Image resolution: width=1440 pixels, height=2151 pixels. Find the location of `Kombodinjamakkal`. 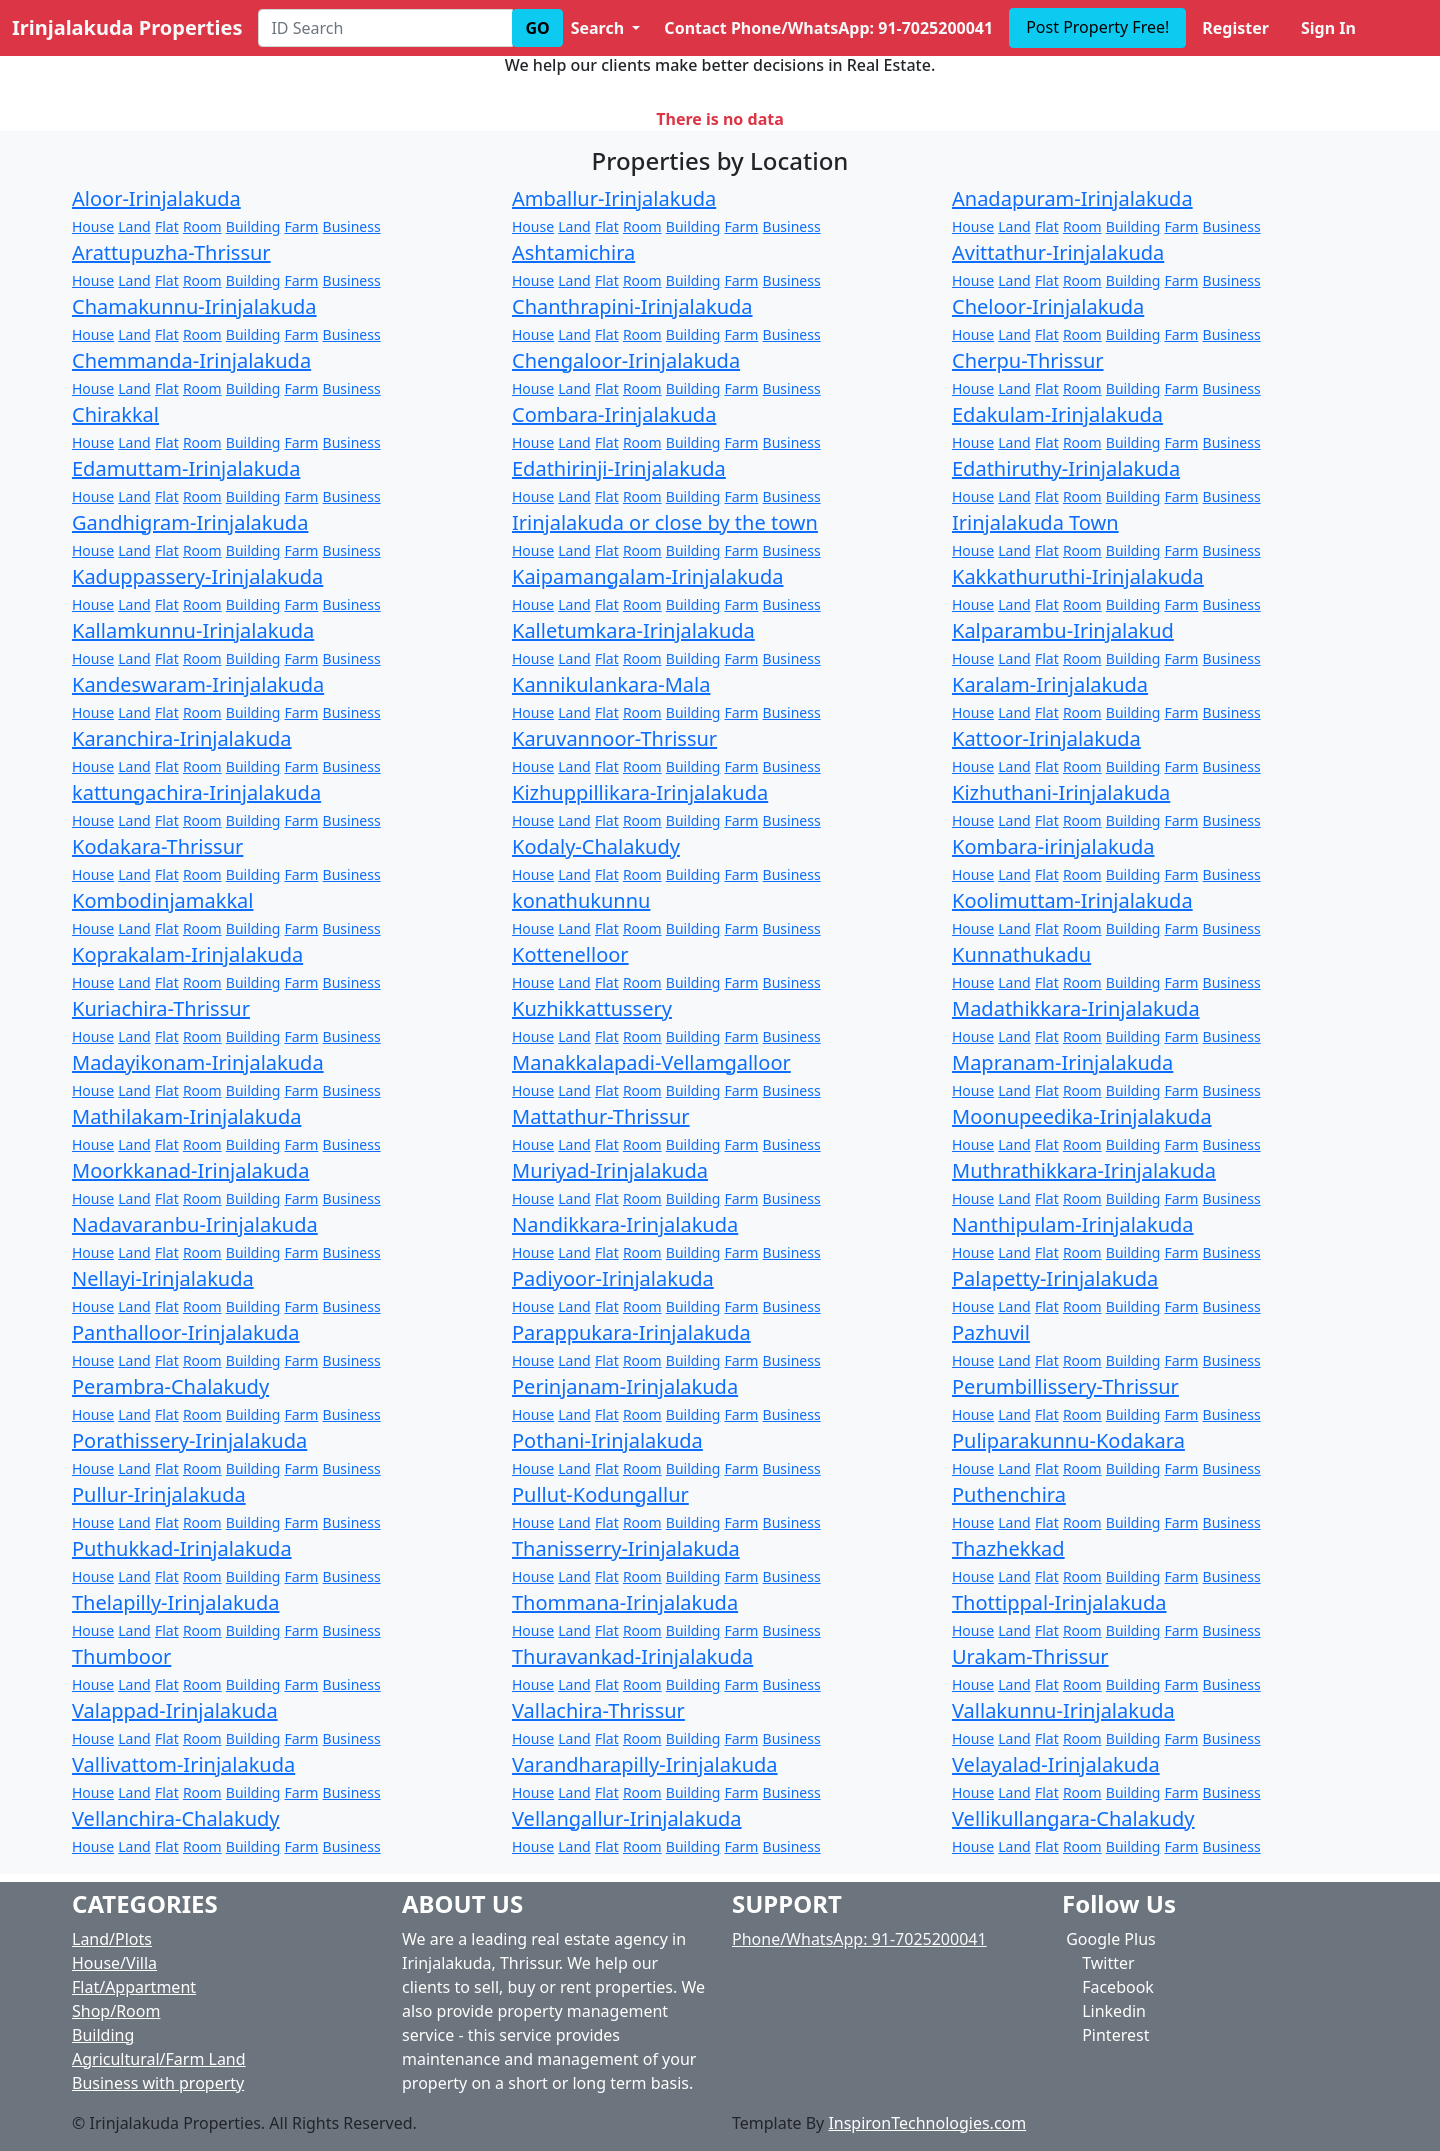

Kombodinjamakkal is located at coordinates (162, 900).